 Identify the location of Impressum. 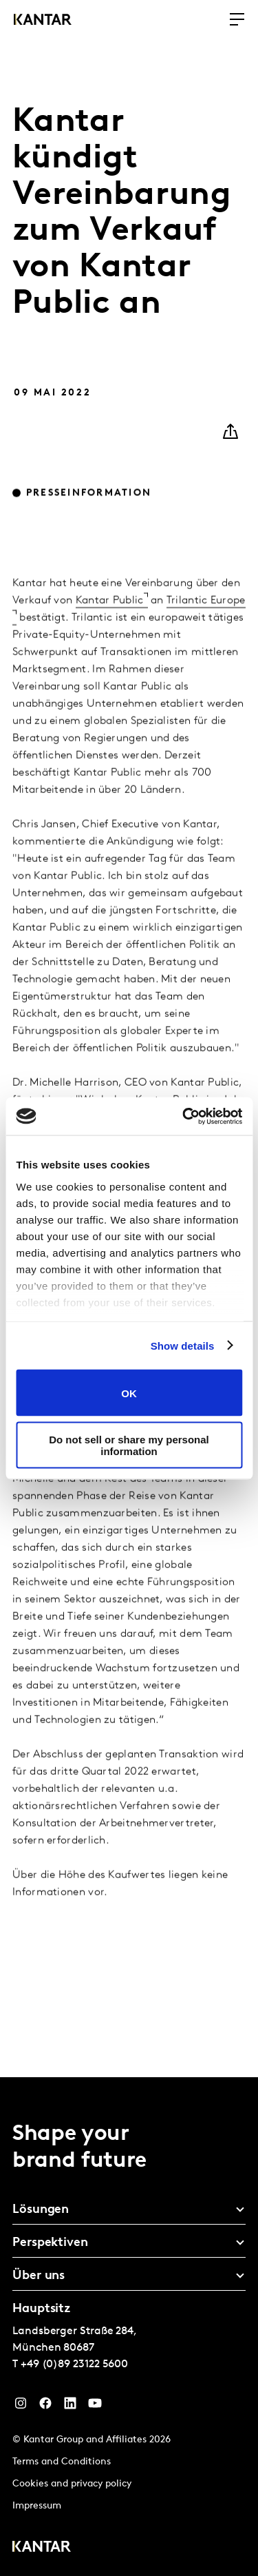
(36, 2506).